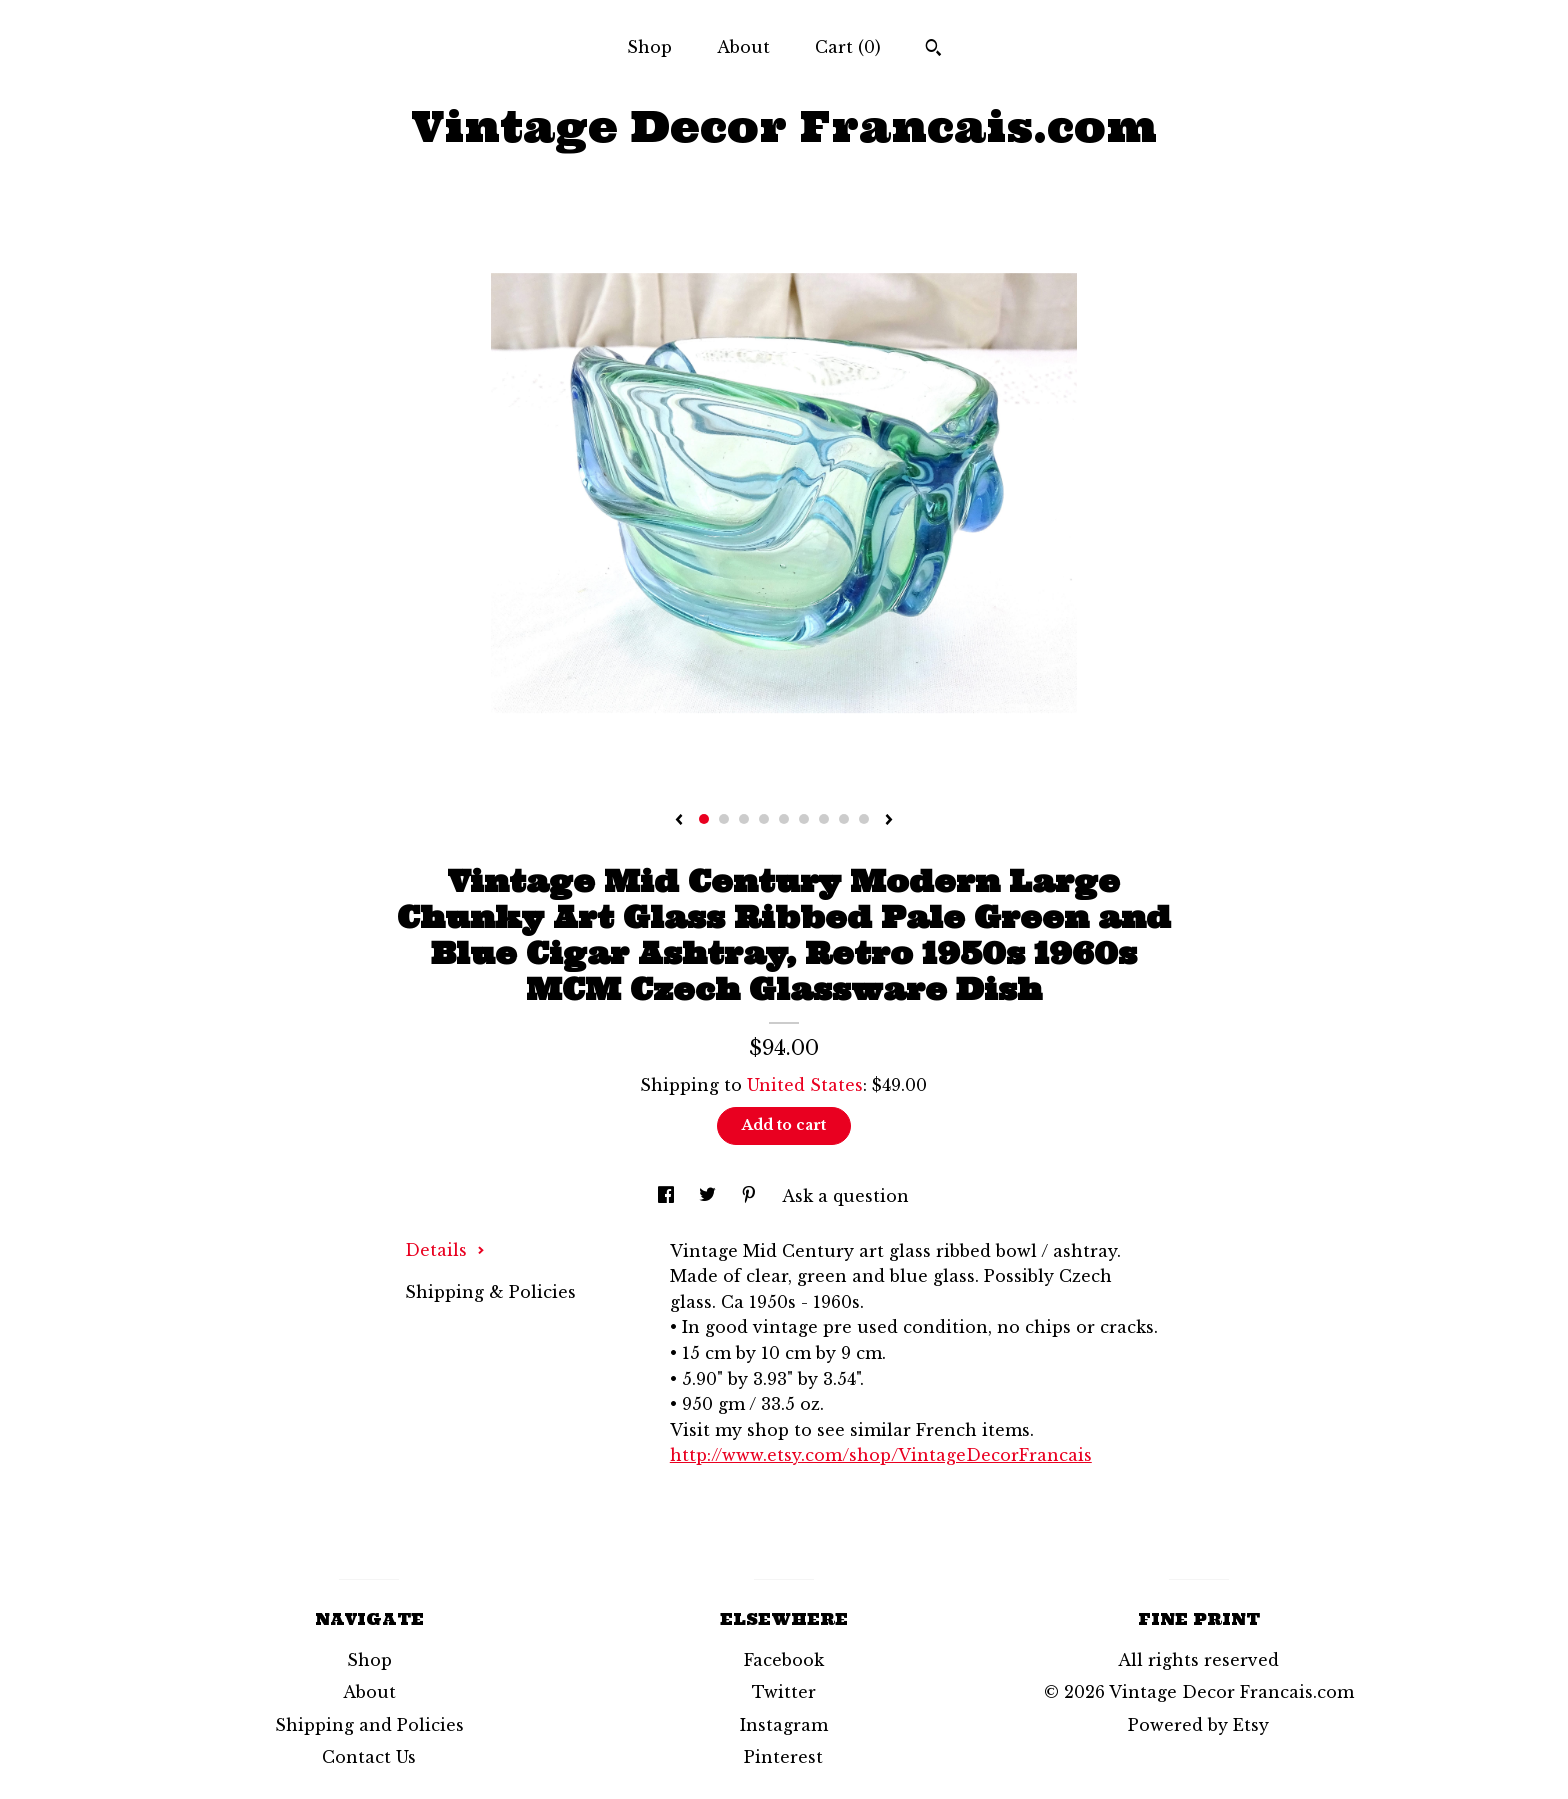  What do you see at coordinates (844, 819) in the screenshot?
I see `8 [button]` at bounding box center [844, 819].